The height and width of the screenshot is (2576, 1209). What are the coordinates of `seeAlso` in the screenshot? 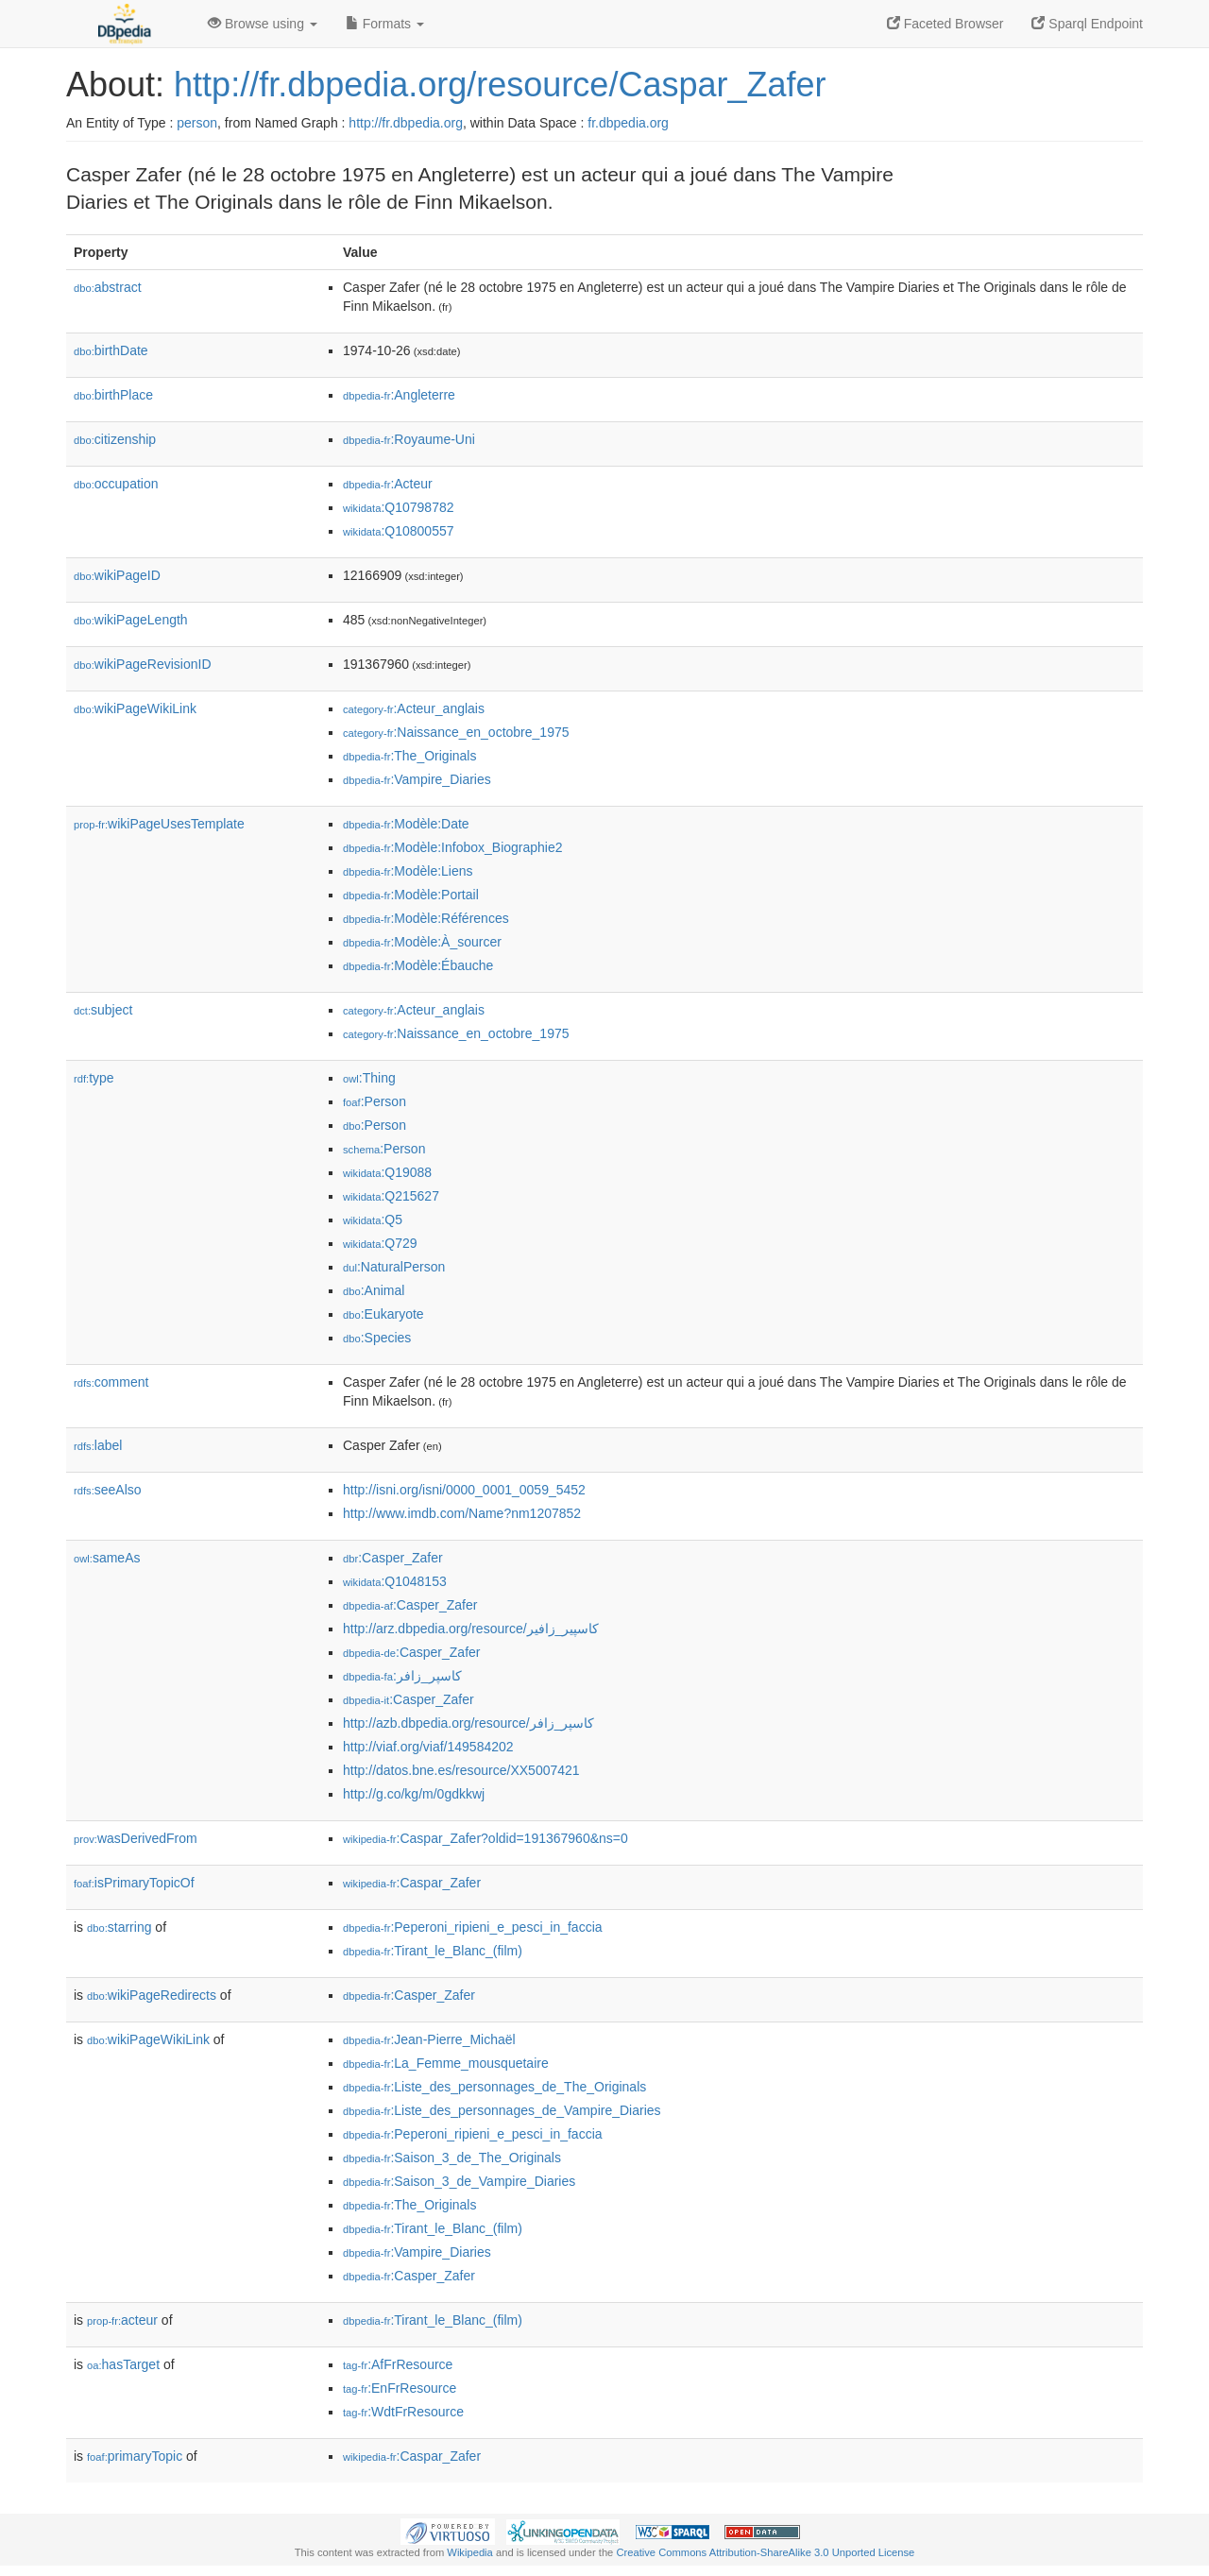 It's located at (108, 1489).